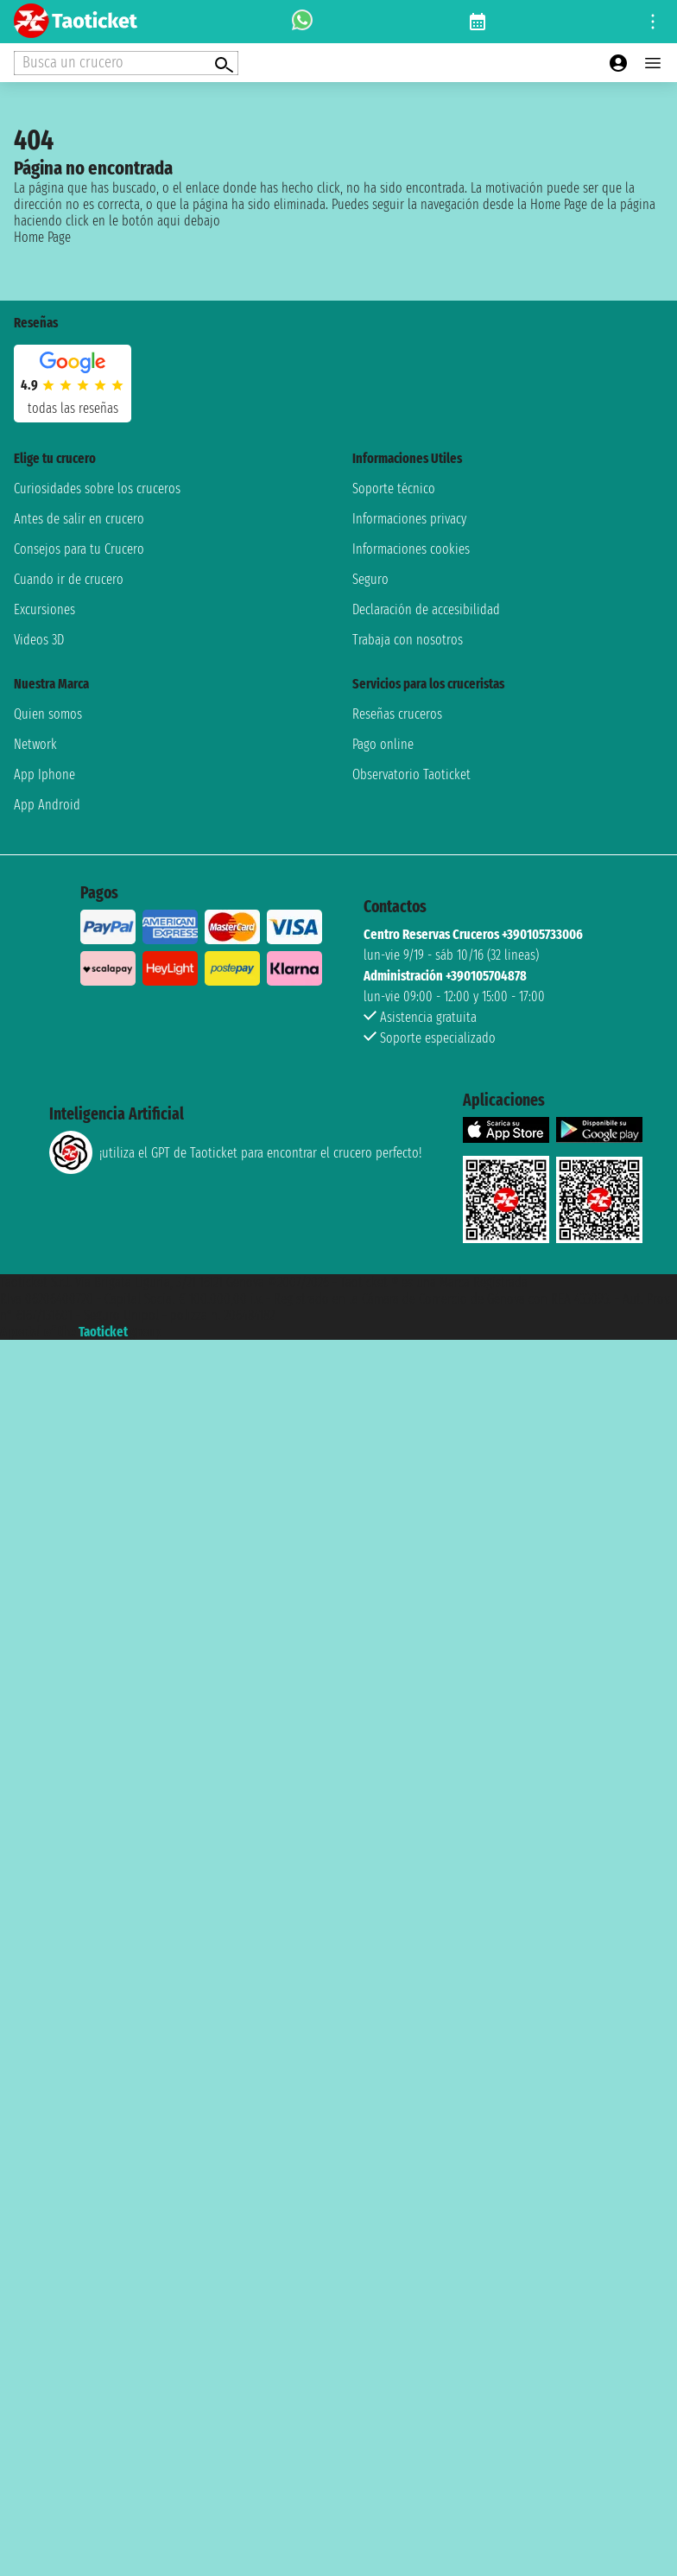  Describe the element at coordinates (126, 63) in the screenshot. I see `[Open extra features menu]` at that location.